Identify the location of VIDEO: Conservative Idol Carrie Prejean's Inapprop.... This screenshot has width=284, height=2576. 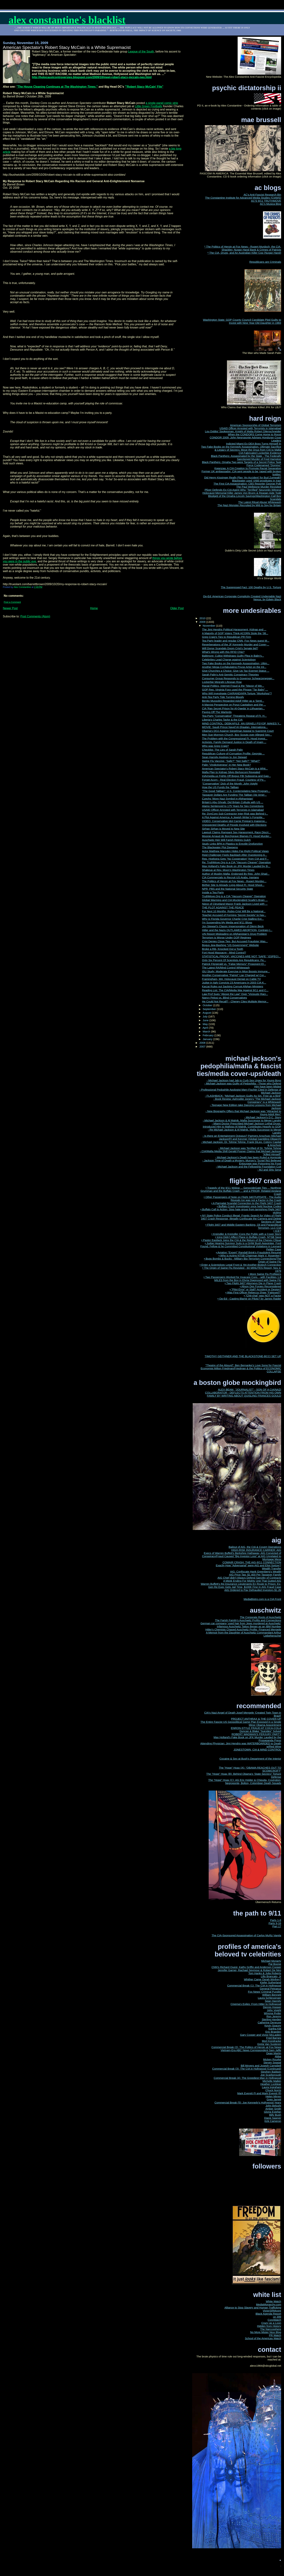
(234, 821).